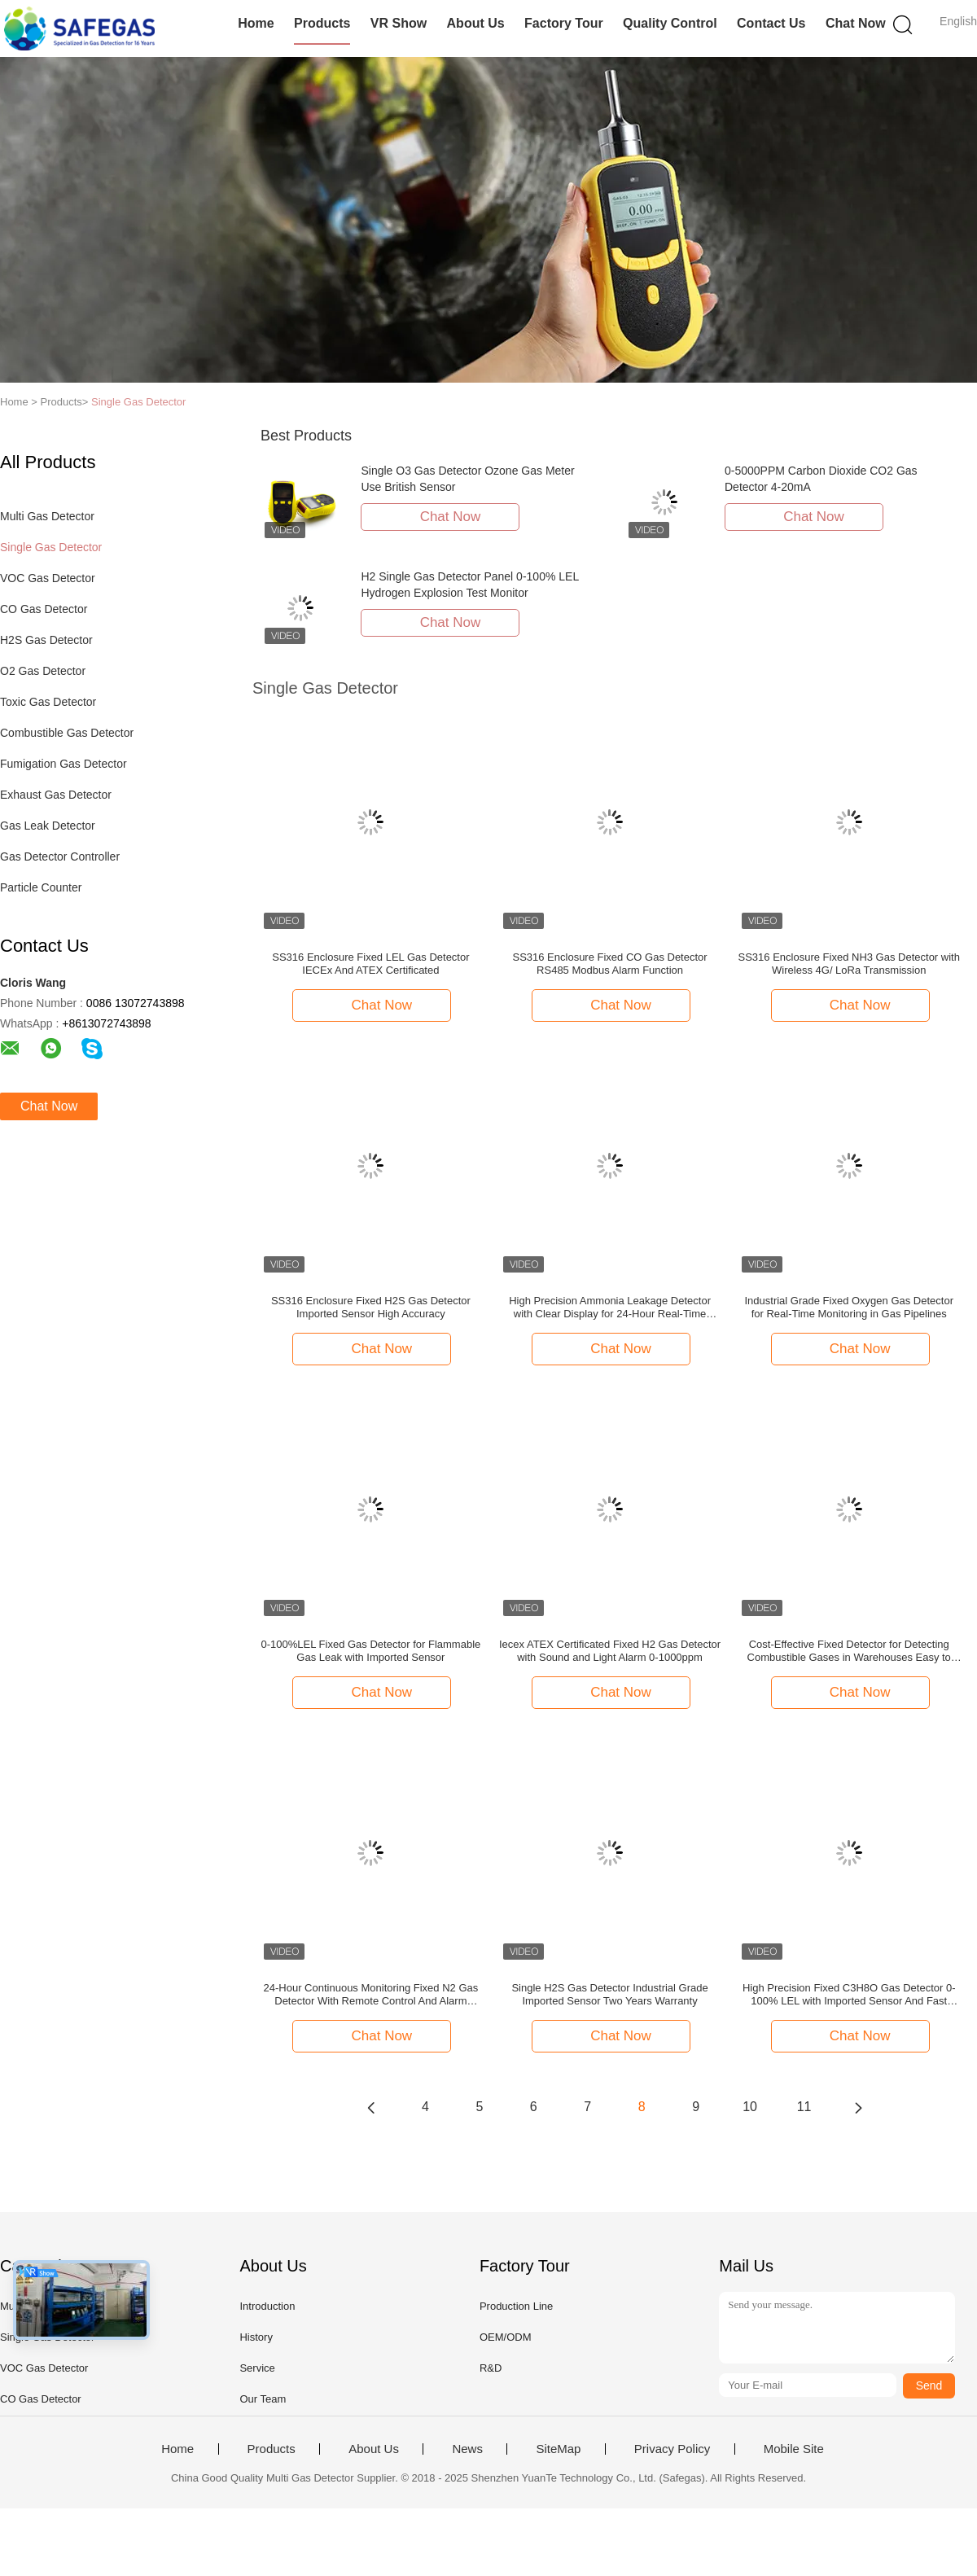 The height and width of the screenshot is (2576, 977). I want to click on SS316 Enclosure Fixed LEL Gas Detector IECEx And ATEX Certificated, so click(370, 963).